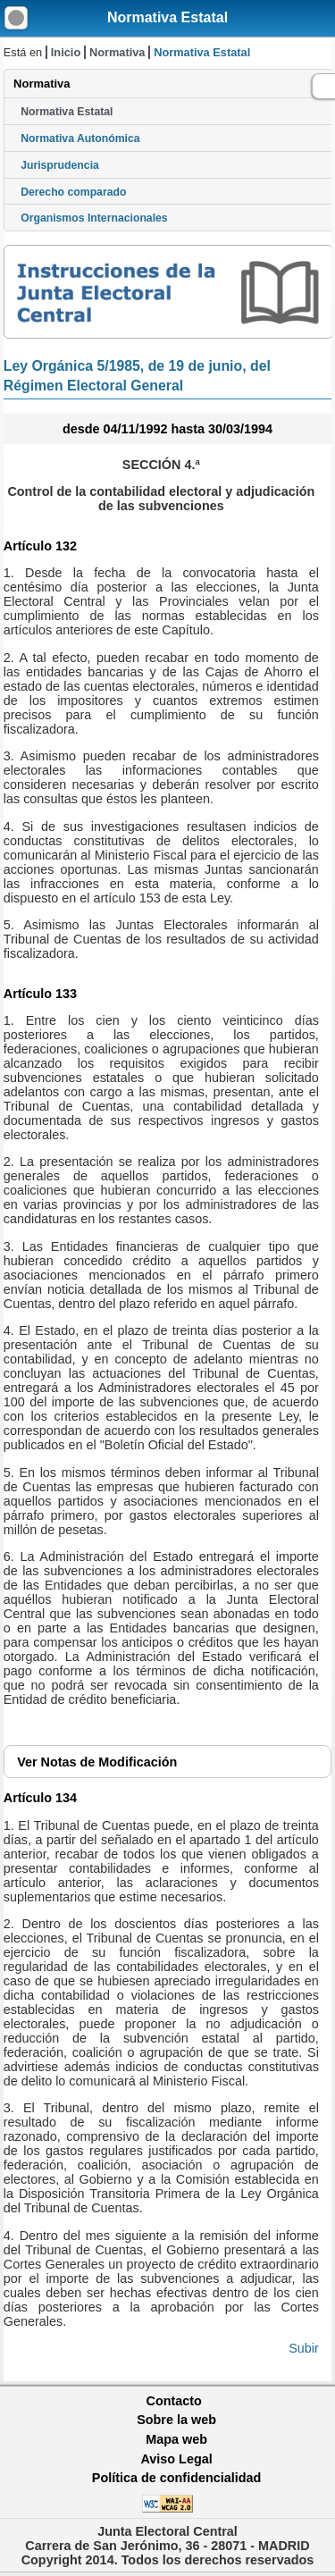 This screenshot has height=2576, width=335. I want to click on Aviso Legal, so click(176, 2459).